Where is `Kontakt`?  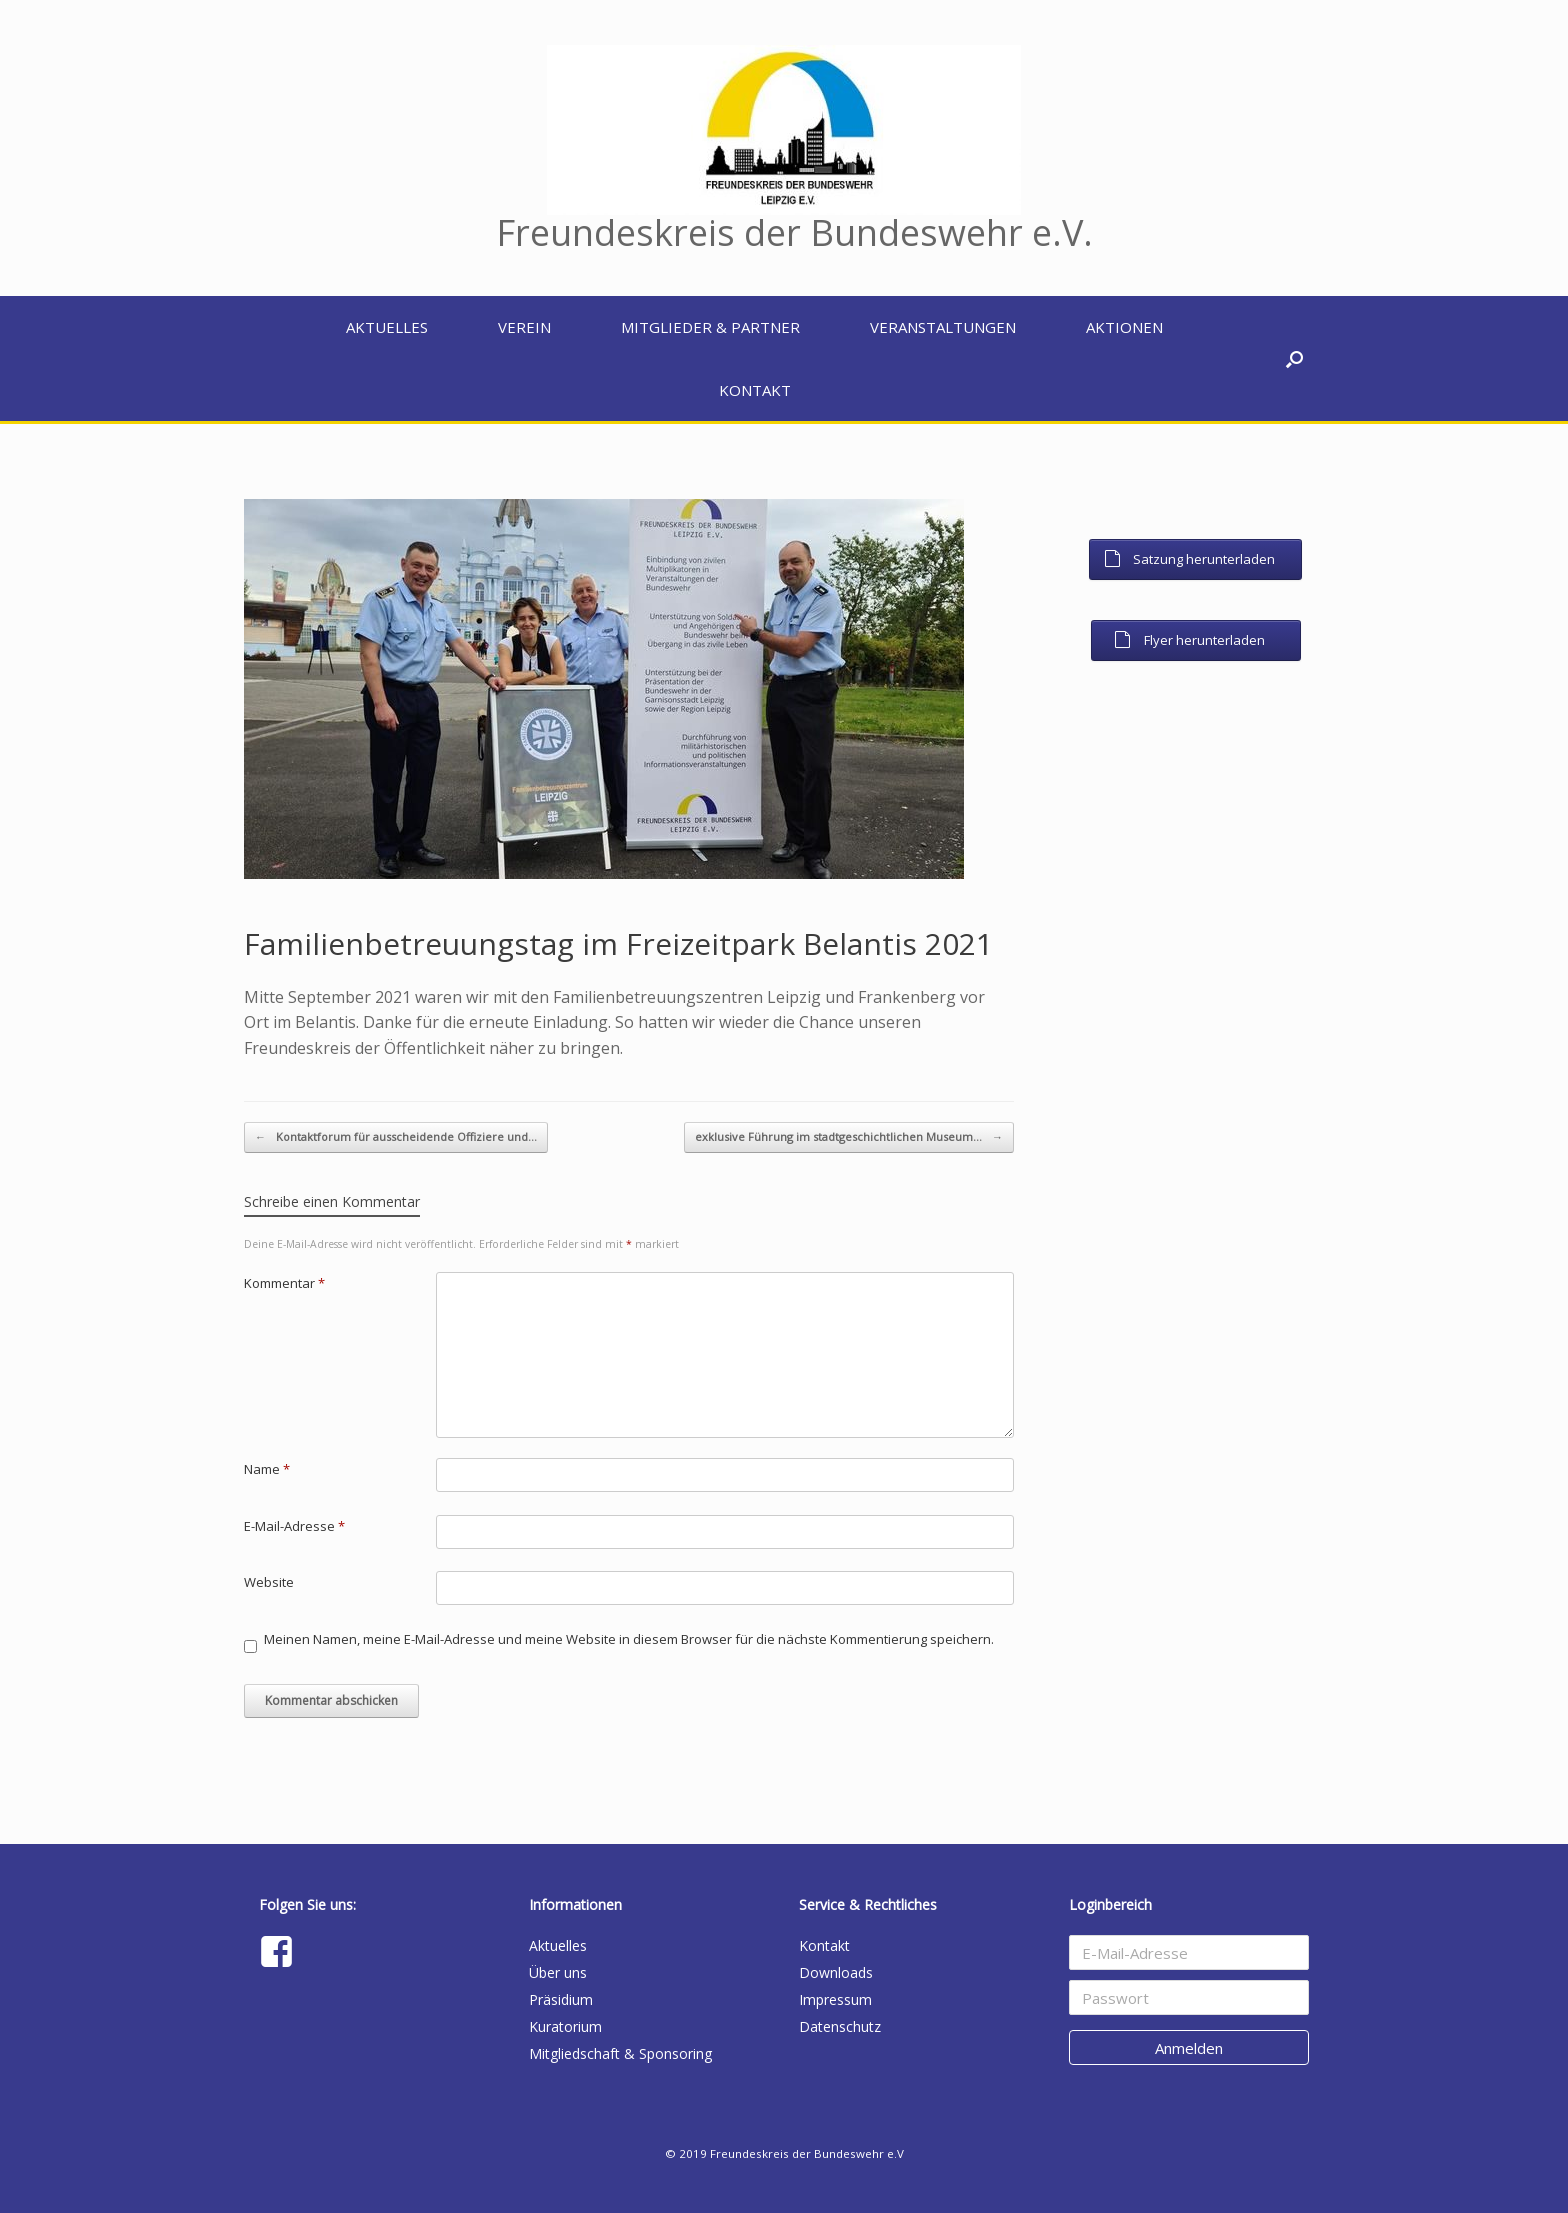 Kontakt is located at coordinates (755, 390).